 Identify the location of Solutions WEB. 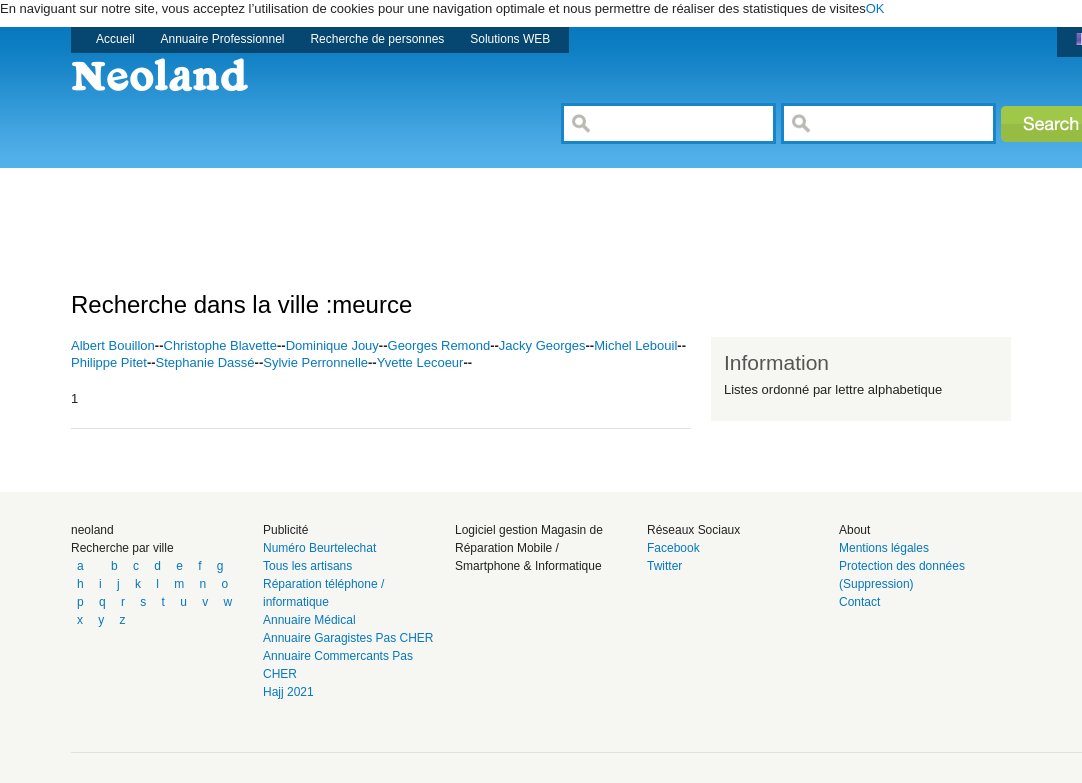
(510, 39).